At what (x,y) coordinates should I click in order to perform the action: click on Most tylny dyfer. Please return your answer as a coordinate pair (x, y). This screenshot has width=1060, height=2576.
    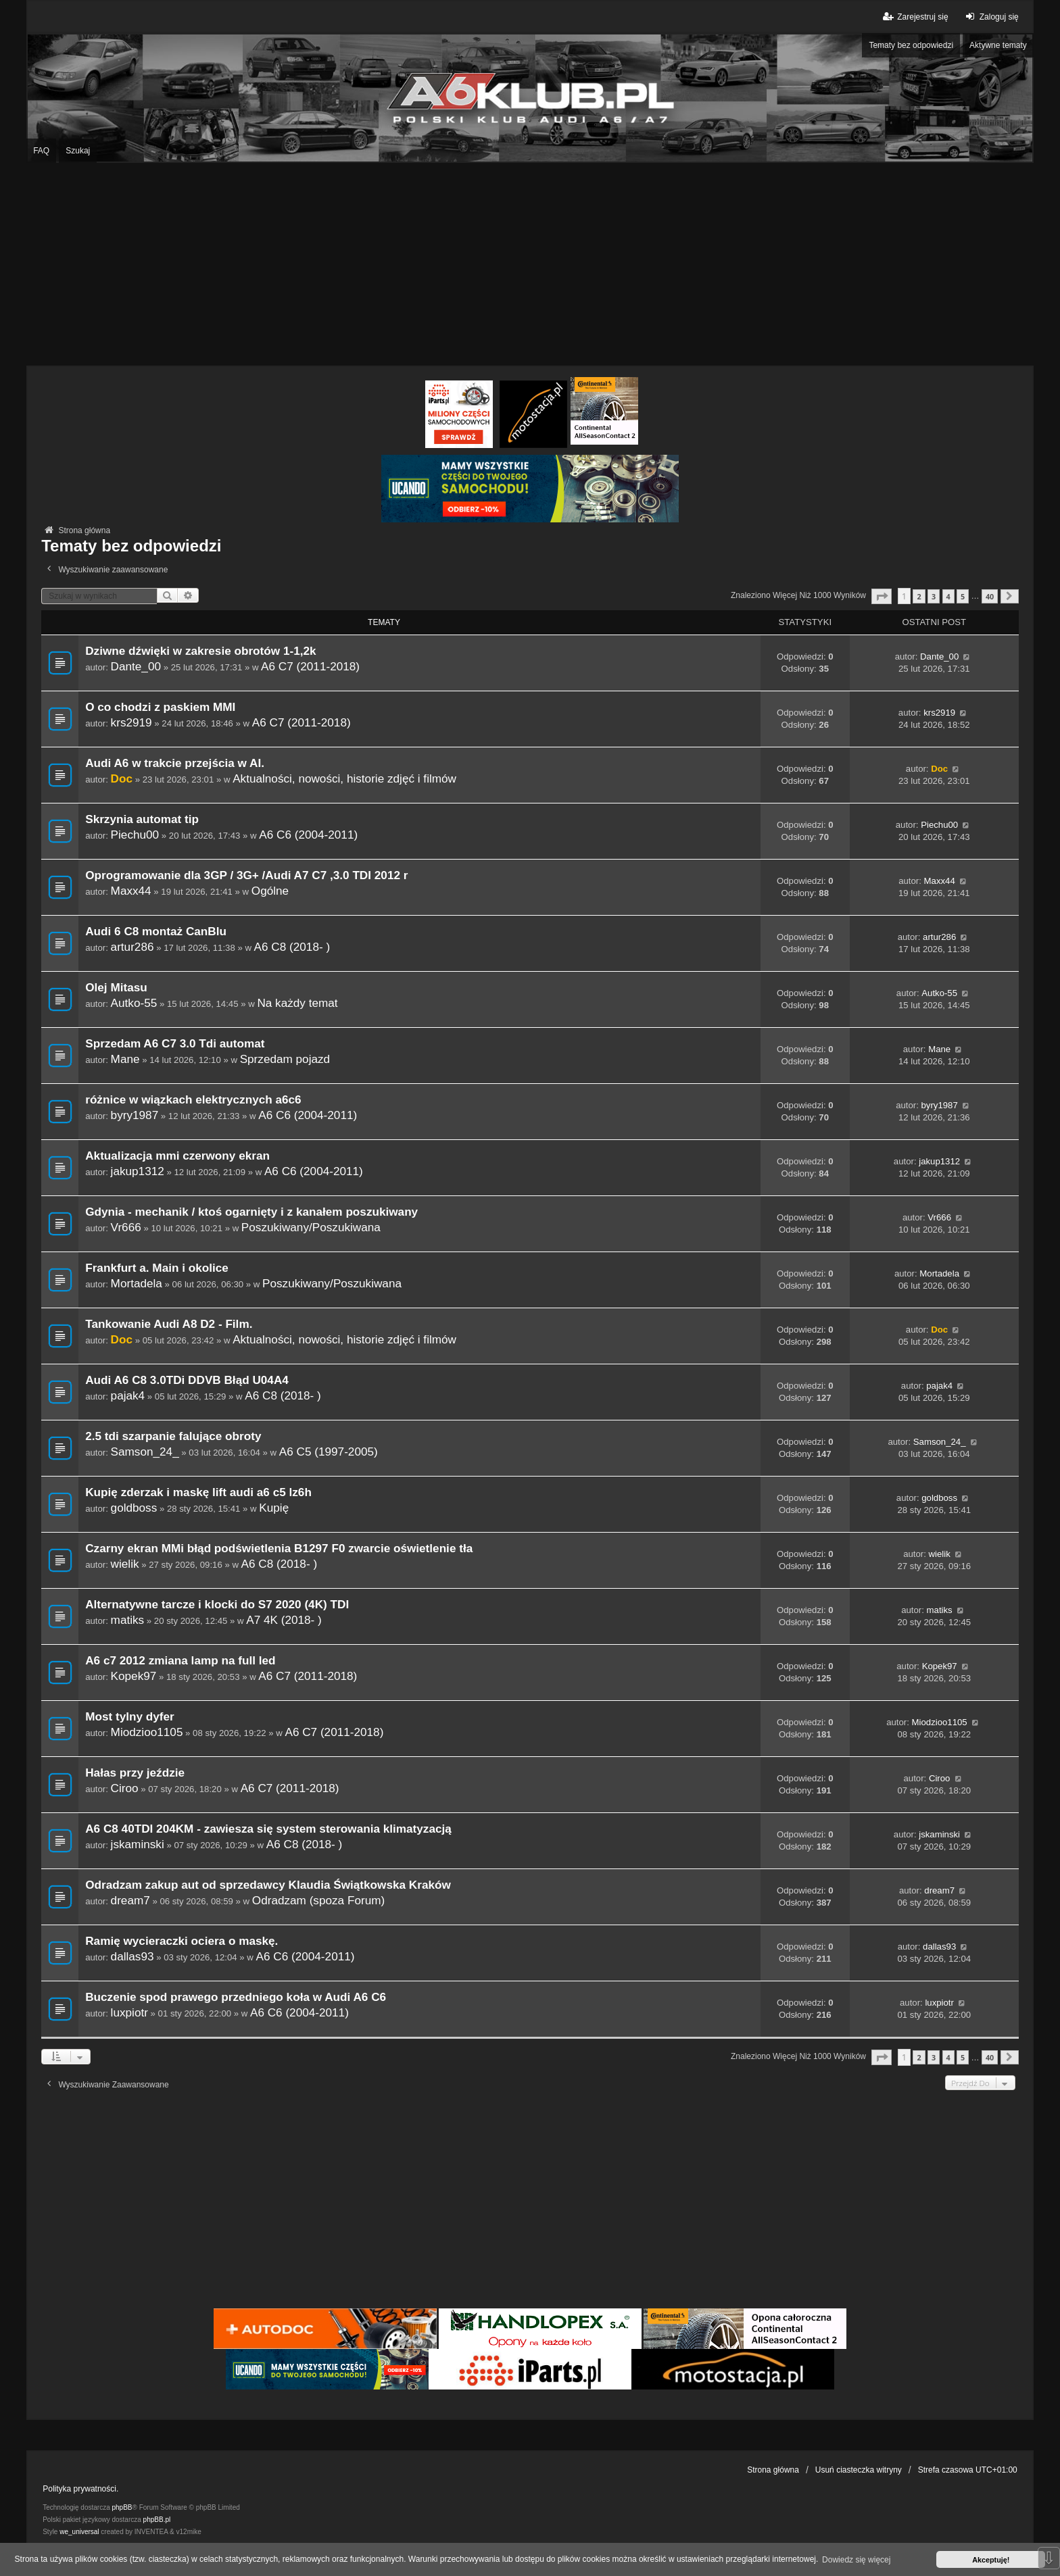
    Looking at the image, I should click on (129, 1716).